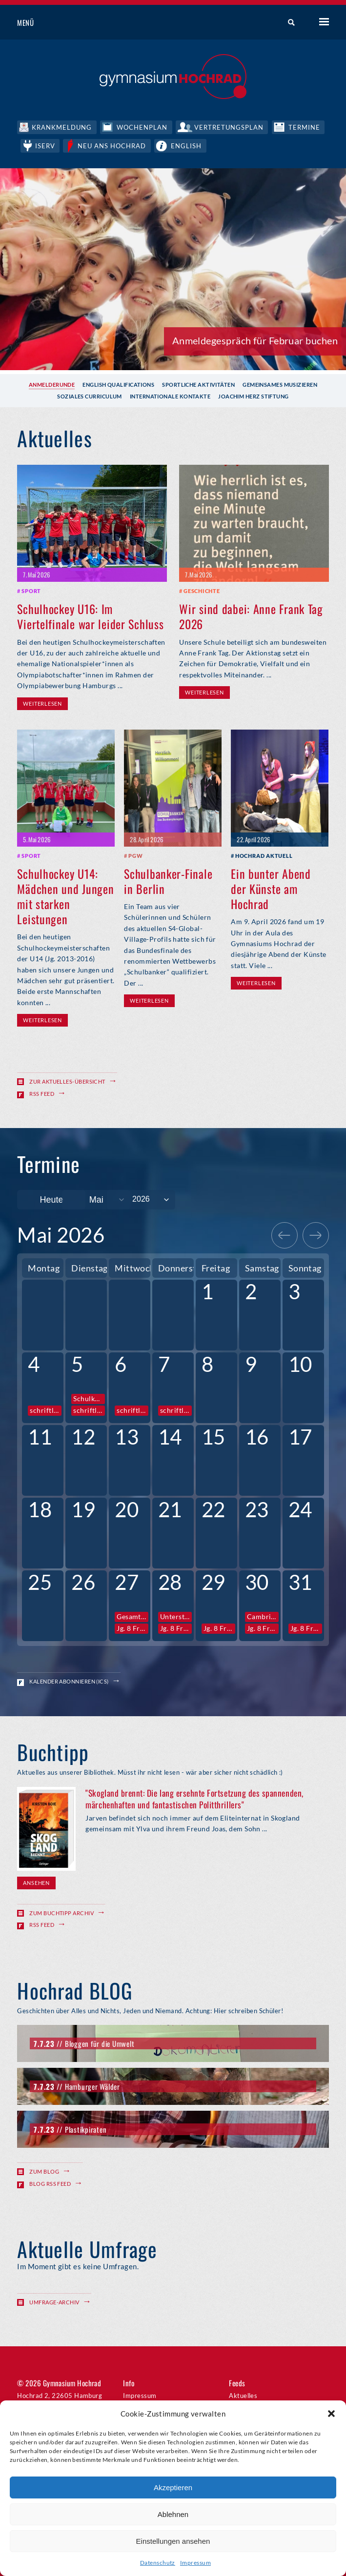 The width and height of the screenshot is (346, 2576). What do you see at coordinates (41, 1093) in the screenshot?
I see `RSS Feed` at bounding box center [41, 1093].